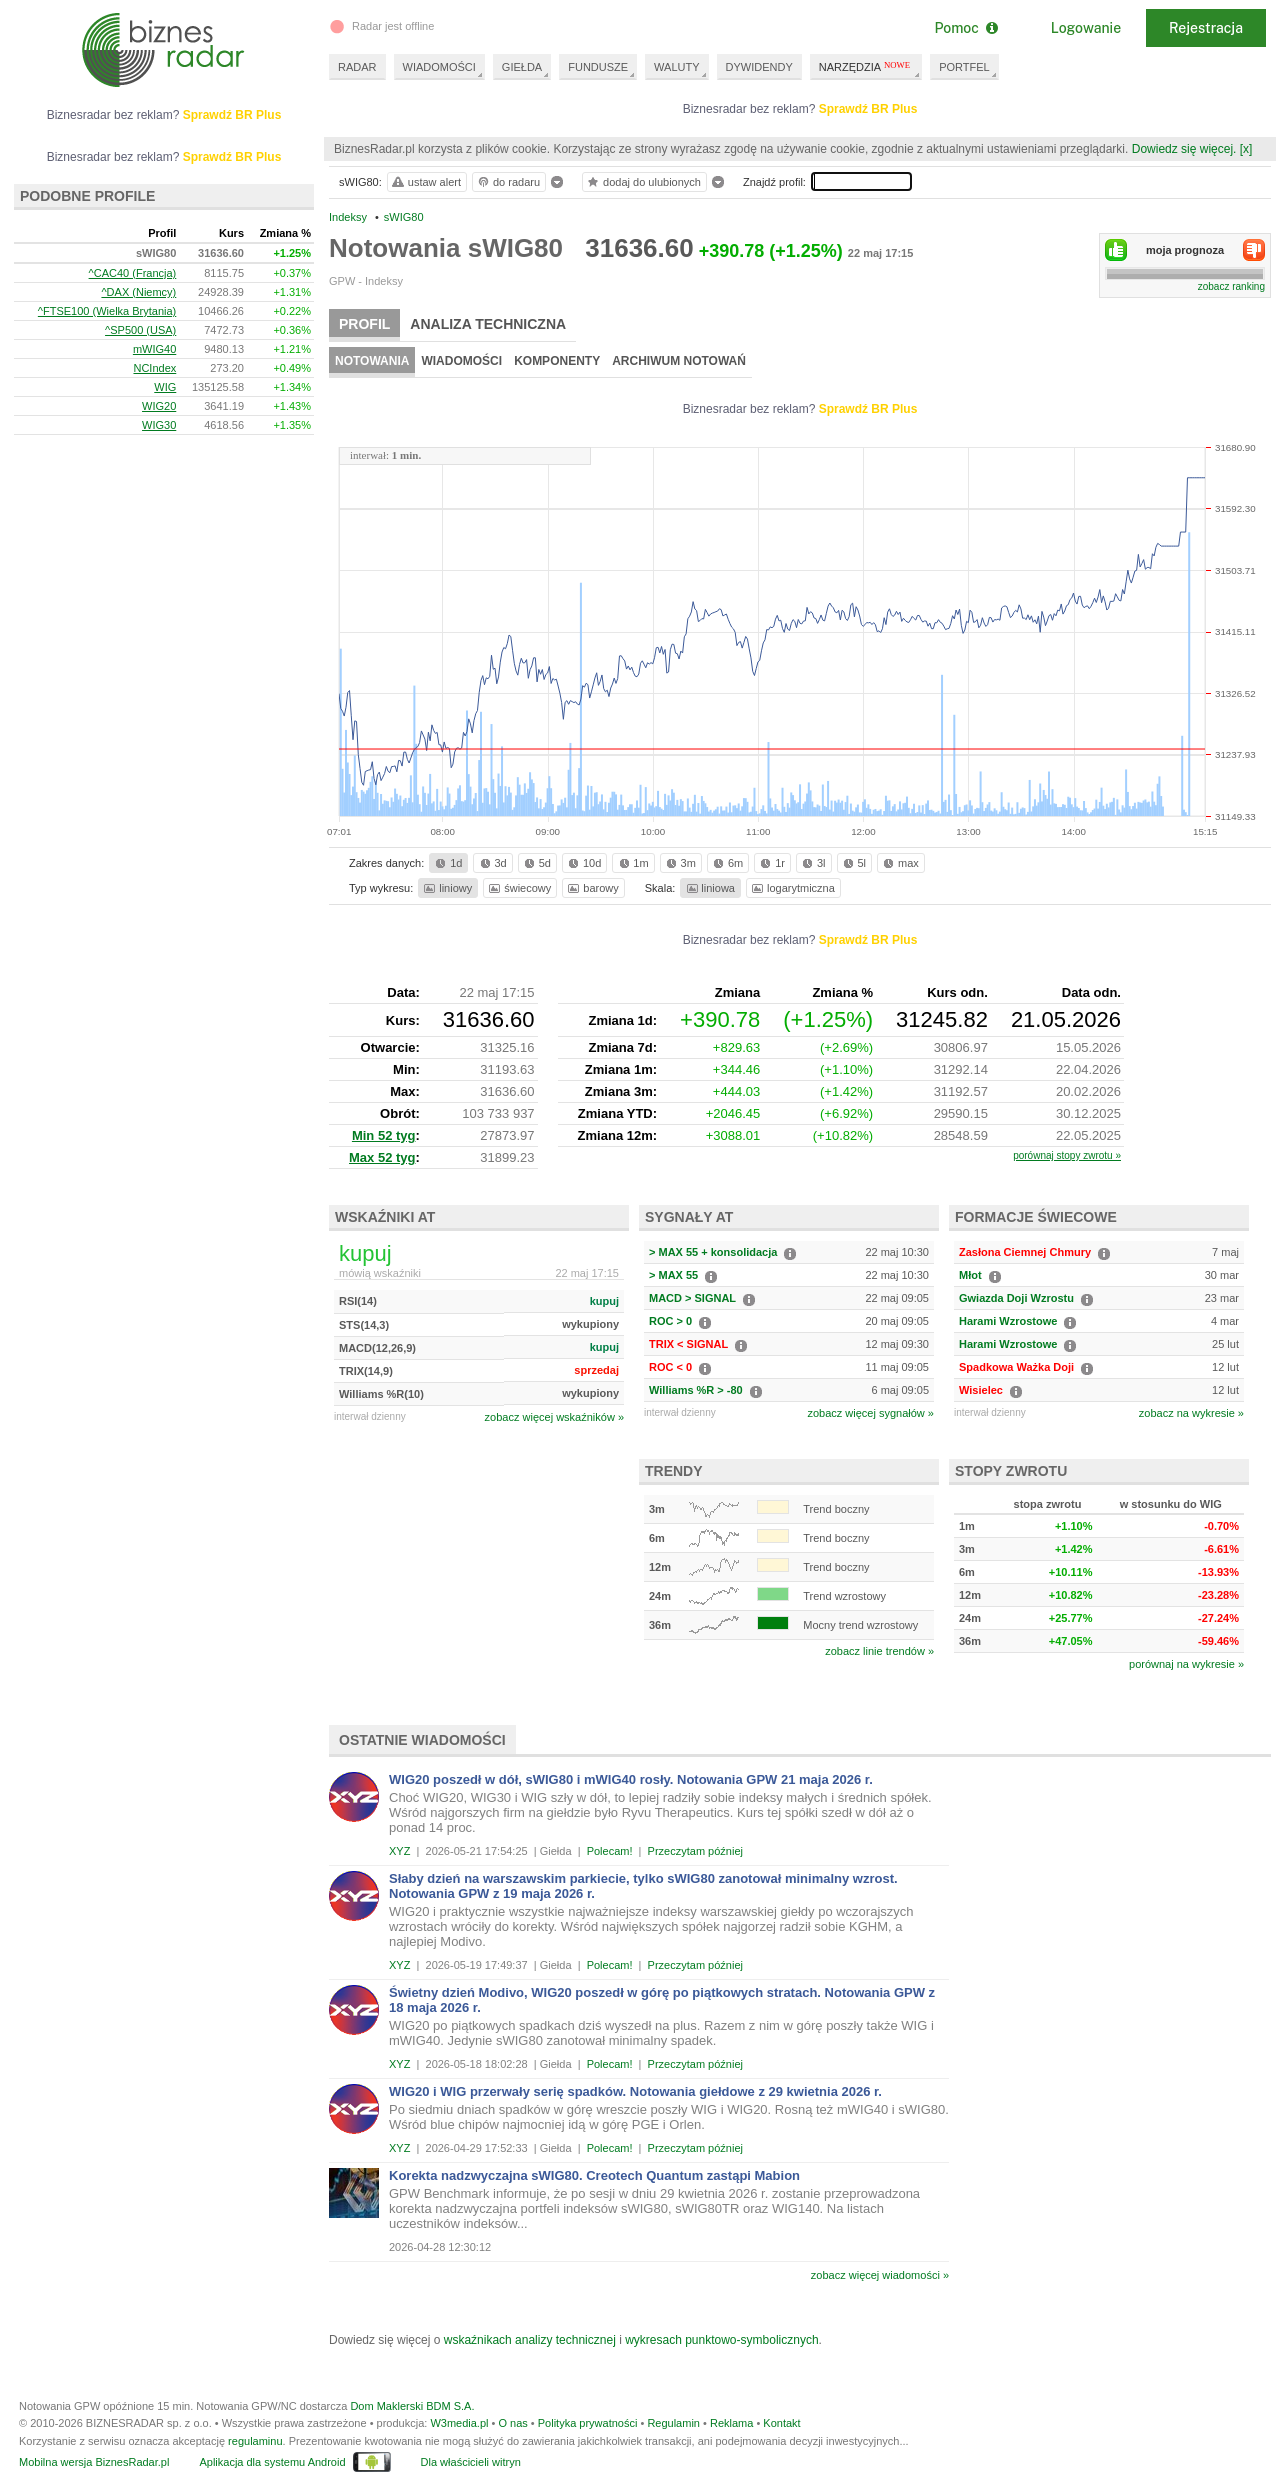  Describe the element at coordinates (492, 863) in the screenshot. I see `3d` at that location.